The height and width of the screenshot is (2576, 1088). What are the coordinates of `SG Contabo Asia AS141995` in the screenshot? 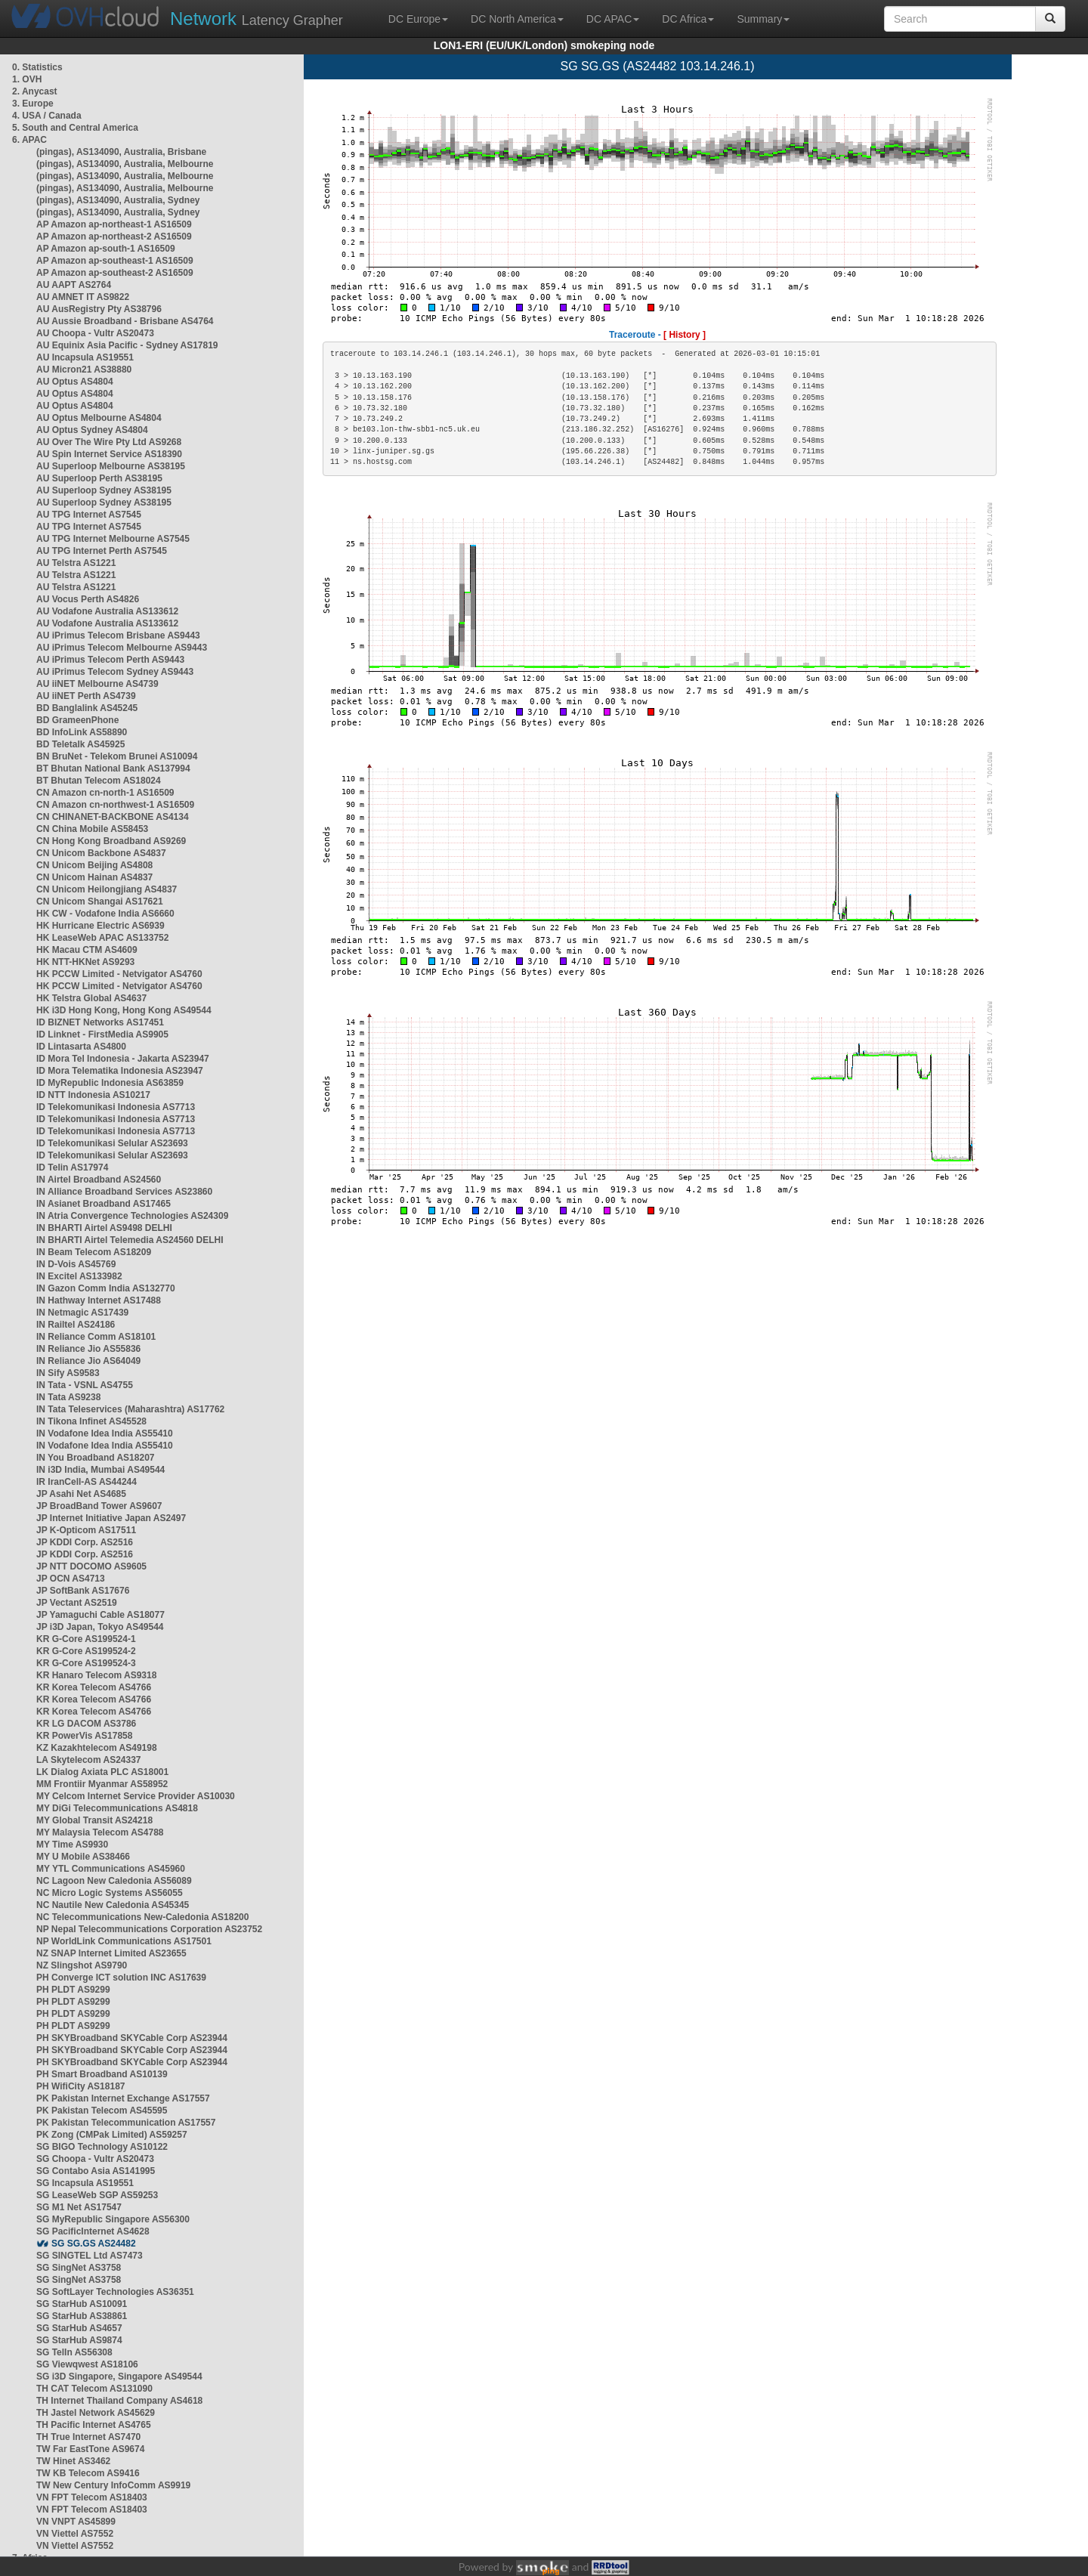 It's located at (95, 2171).